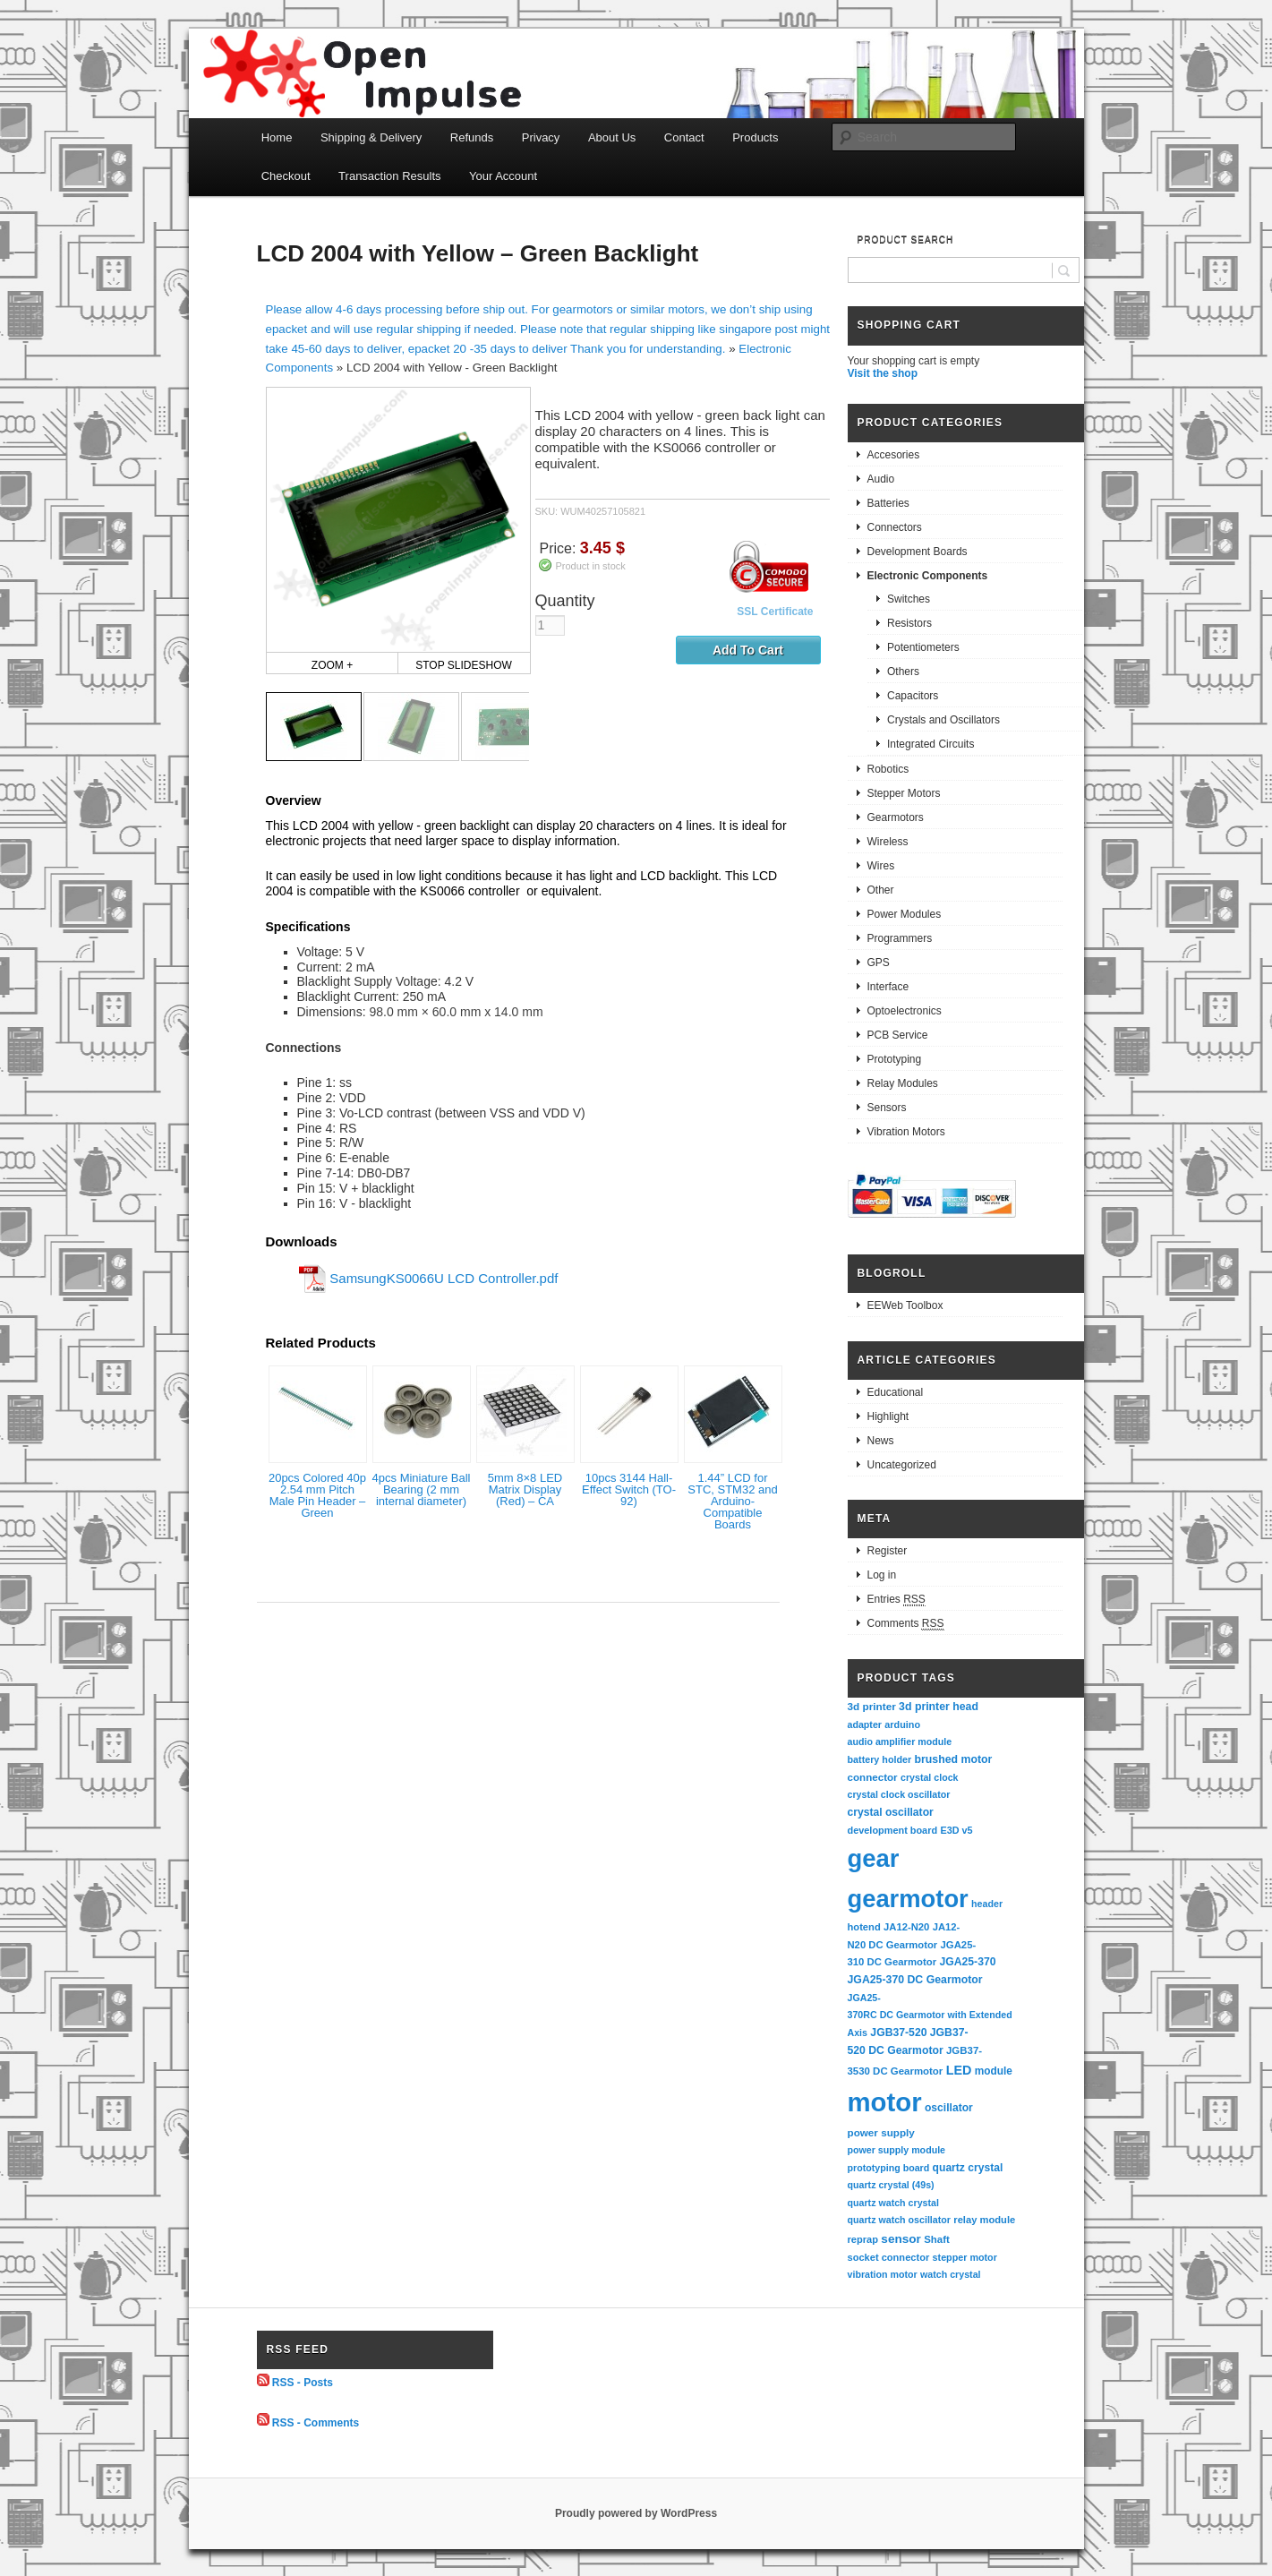 This screenshot has width=1272, height=2576. What do you see at coordinates (878, 962) in the screenshot?
I see `GPS` at bounding box center [878, 962].